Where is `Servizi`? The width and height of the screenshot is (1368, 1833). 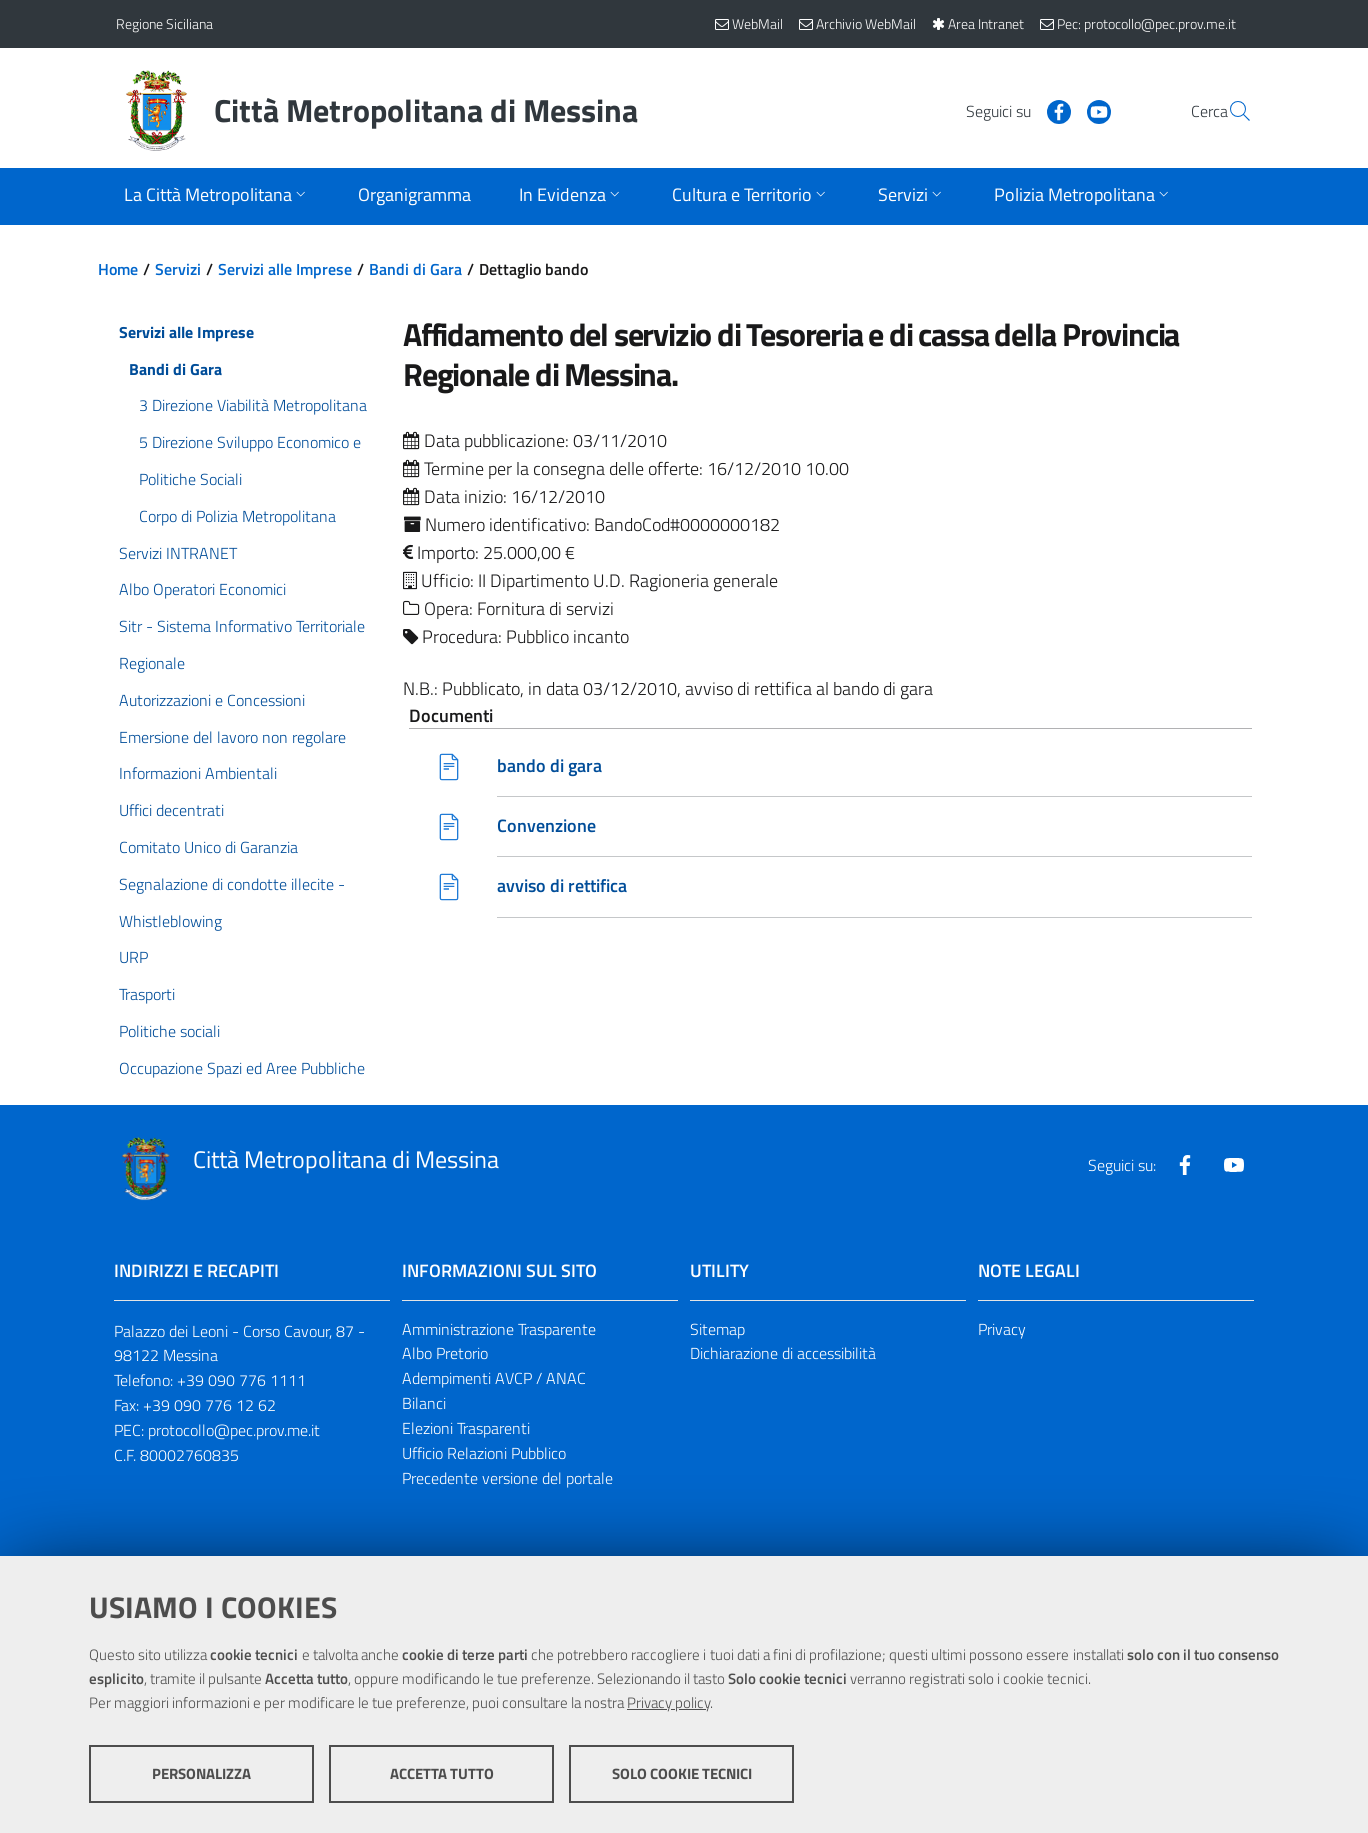
Servizi is located at coordinates (178, 269).